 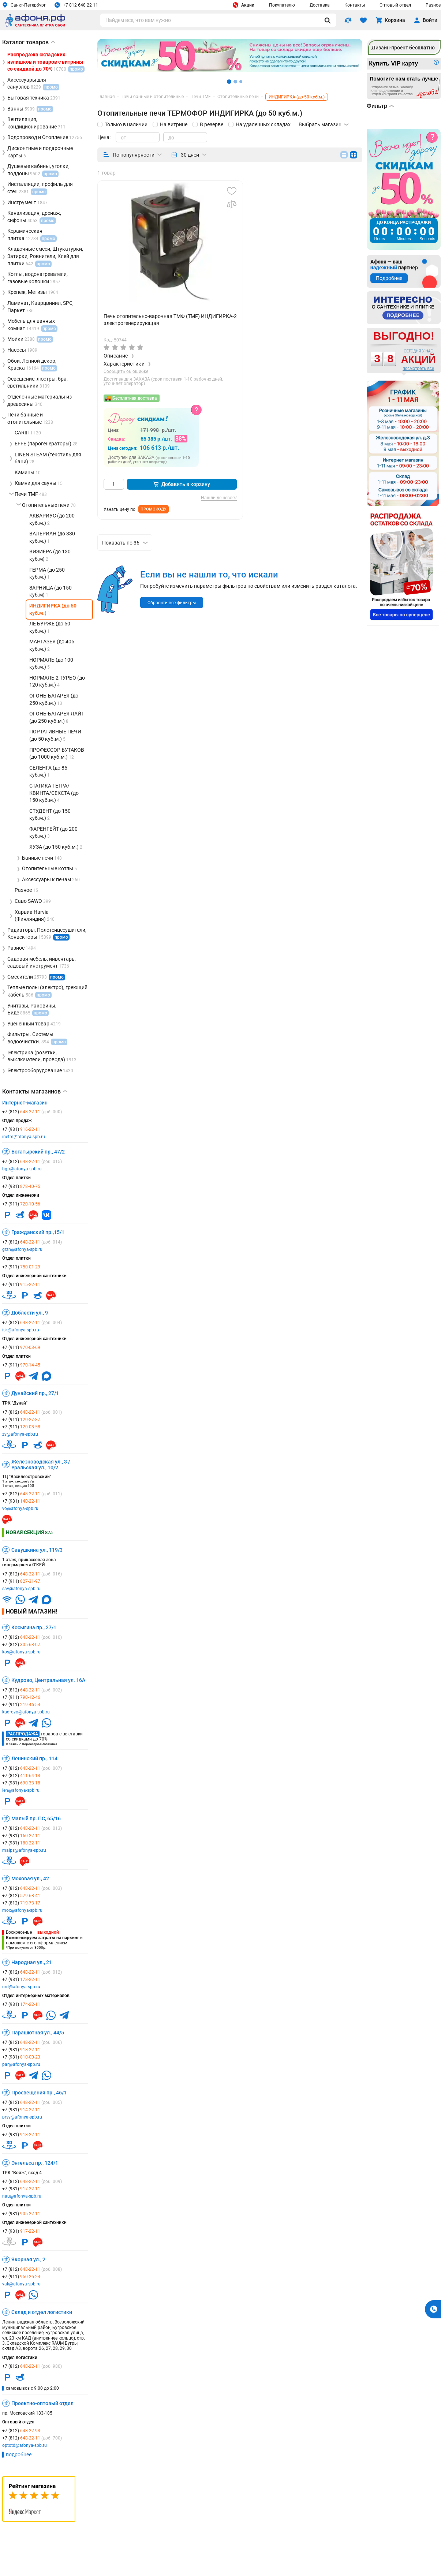 What do you see at coordinates (170, 241) in the screenshot?
I see `[group]` at bounding box center [170, 241].